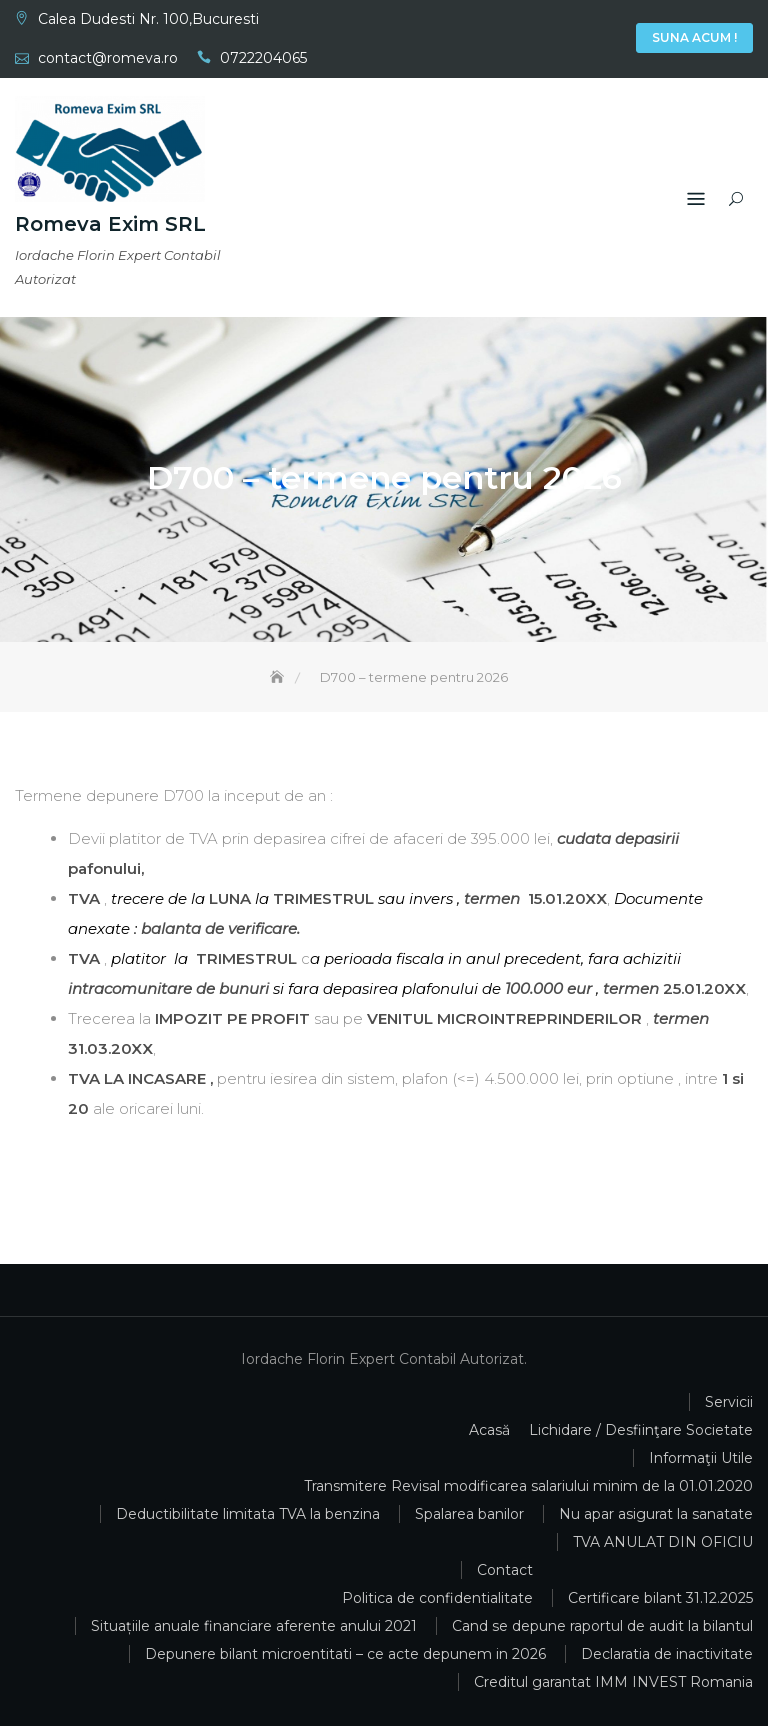 This screenshot has width=768, height=1733. What do you see at coordinates (663, 1549) in the screenshot?
I see `TVA ANULAT DIN OFICIU` at bounding box center [663, 1549].